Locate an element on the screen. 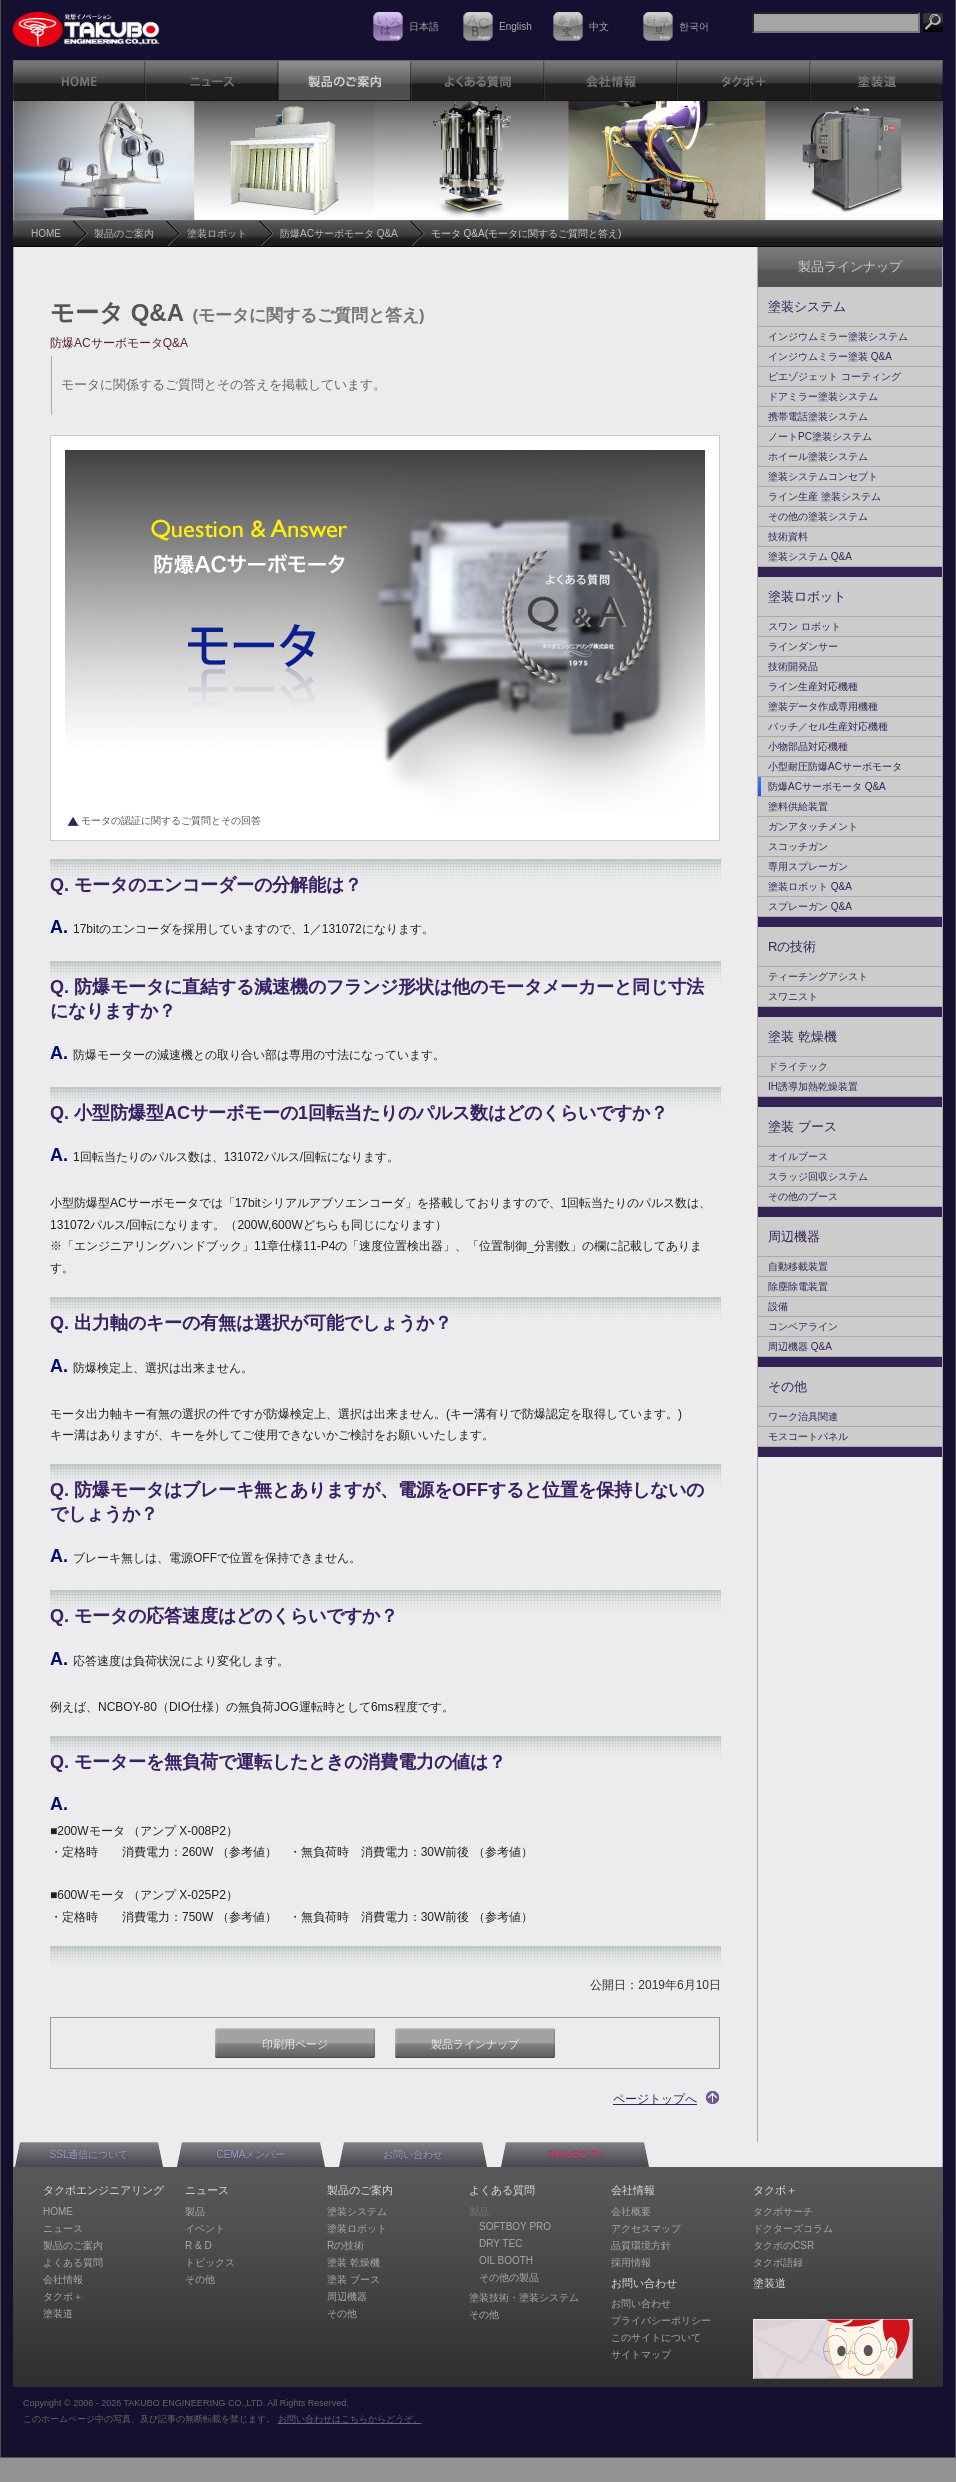 The image size is (956, 2482). 品質環境方針 is located at coordinates (641, 2245).